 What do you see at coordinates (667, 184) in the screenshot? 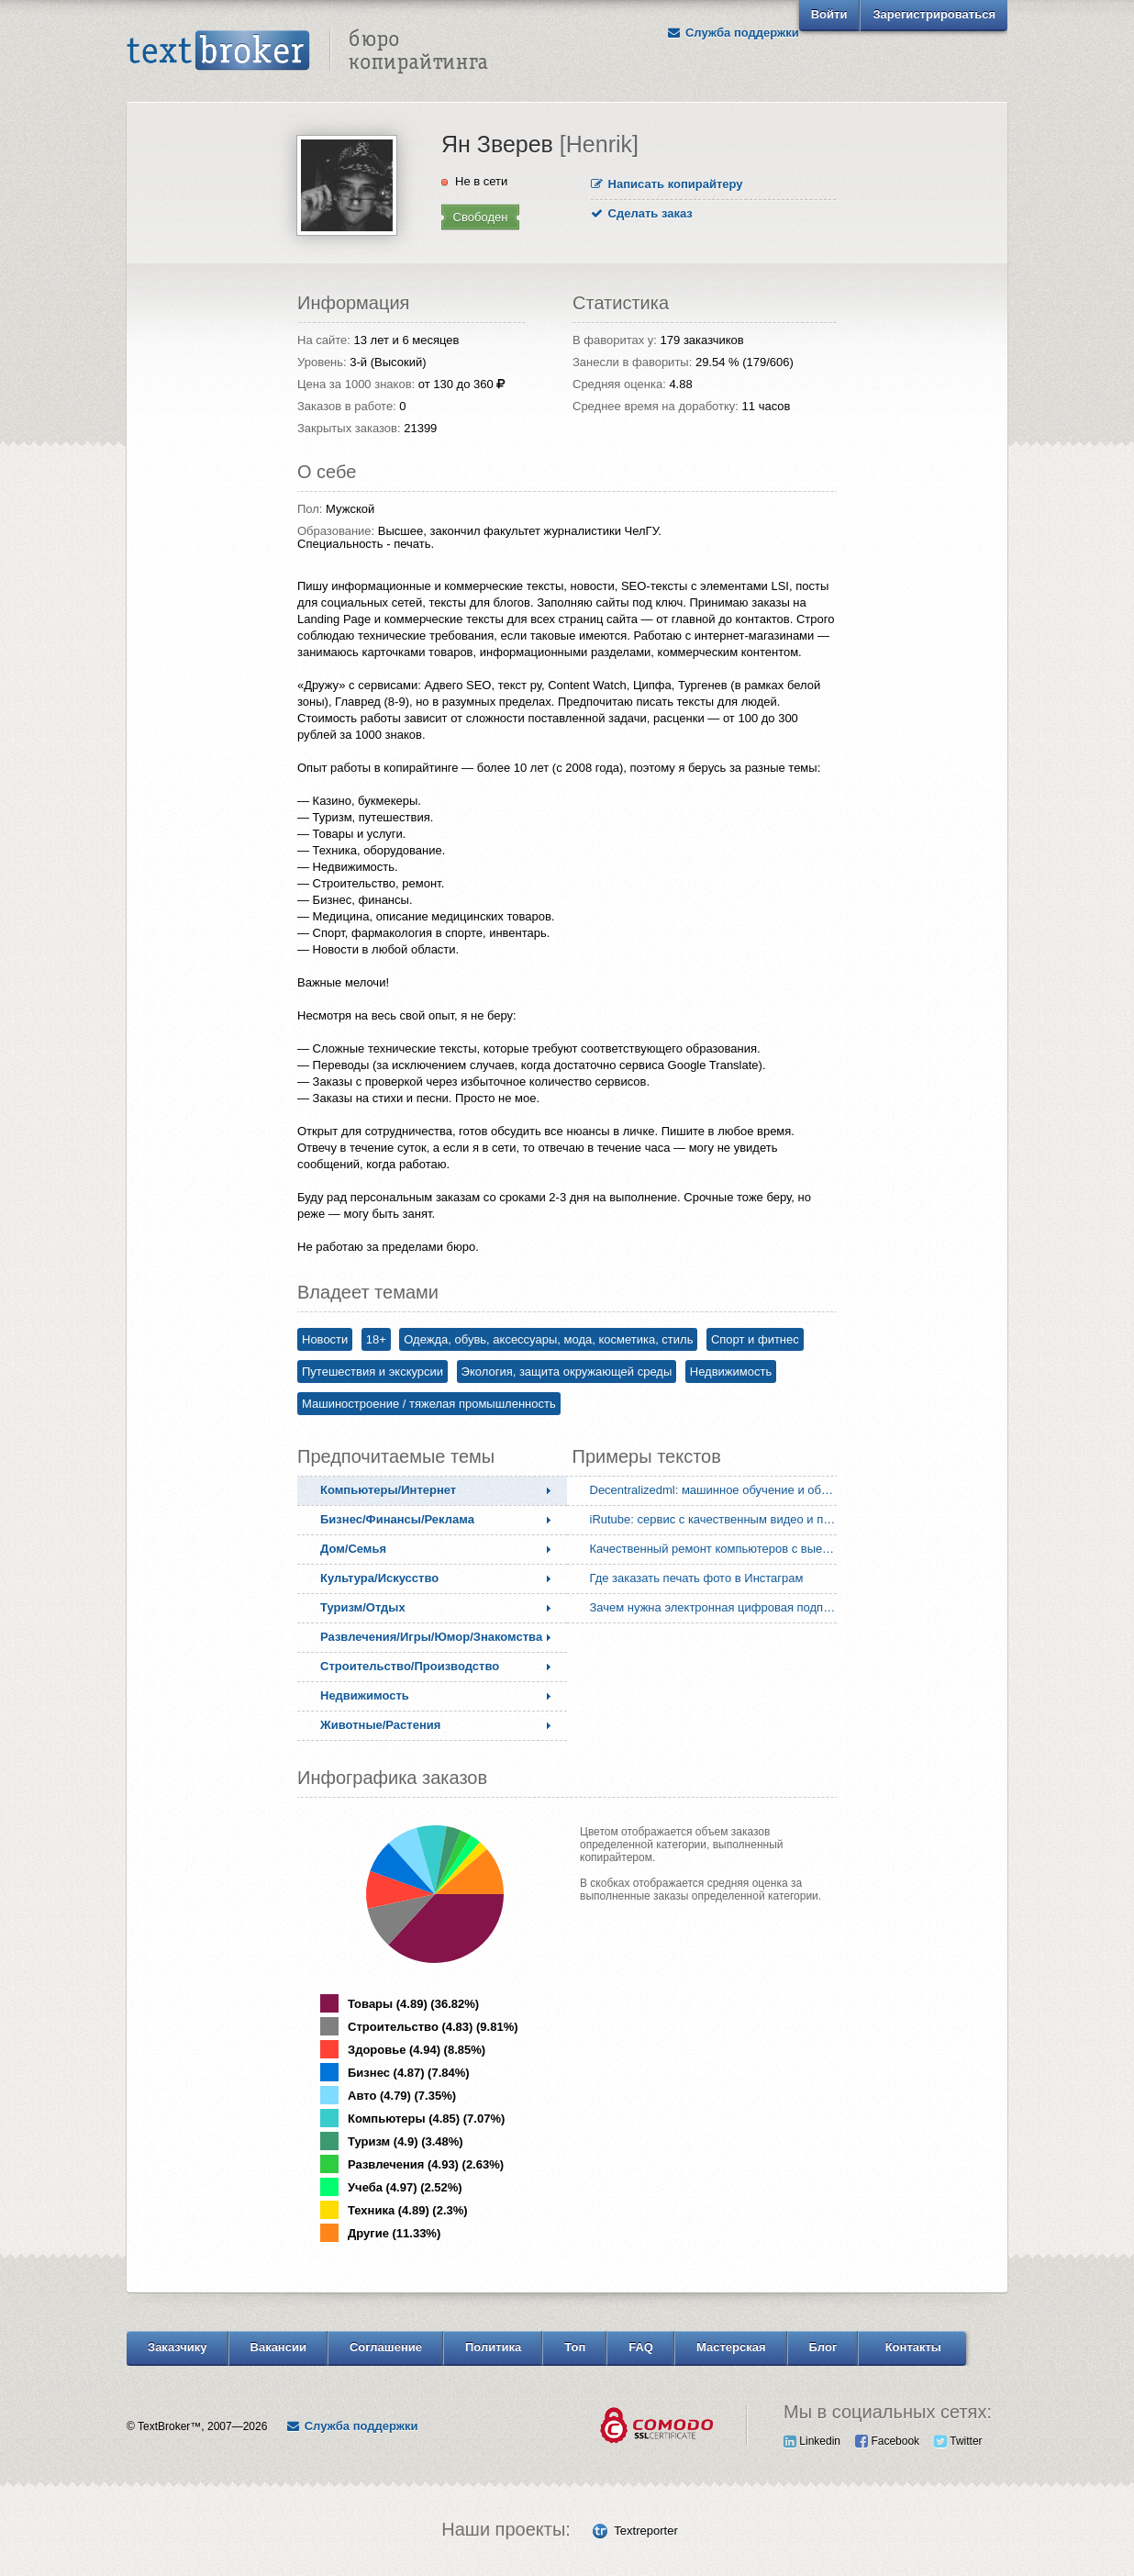
I see `Написать копирайтеру` at bounding box center [667, 184].